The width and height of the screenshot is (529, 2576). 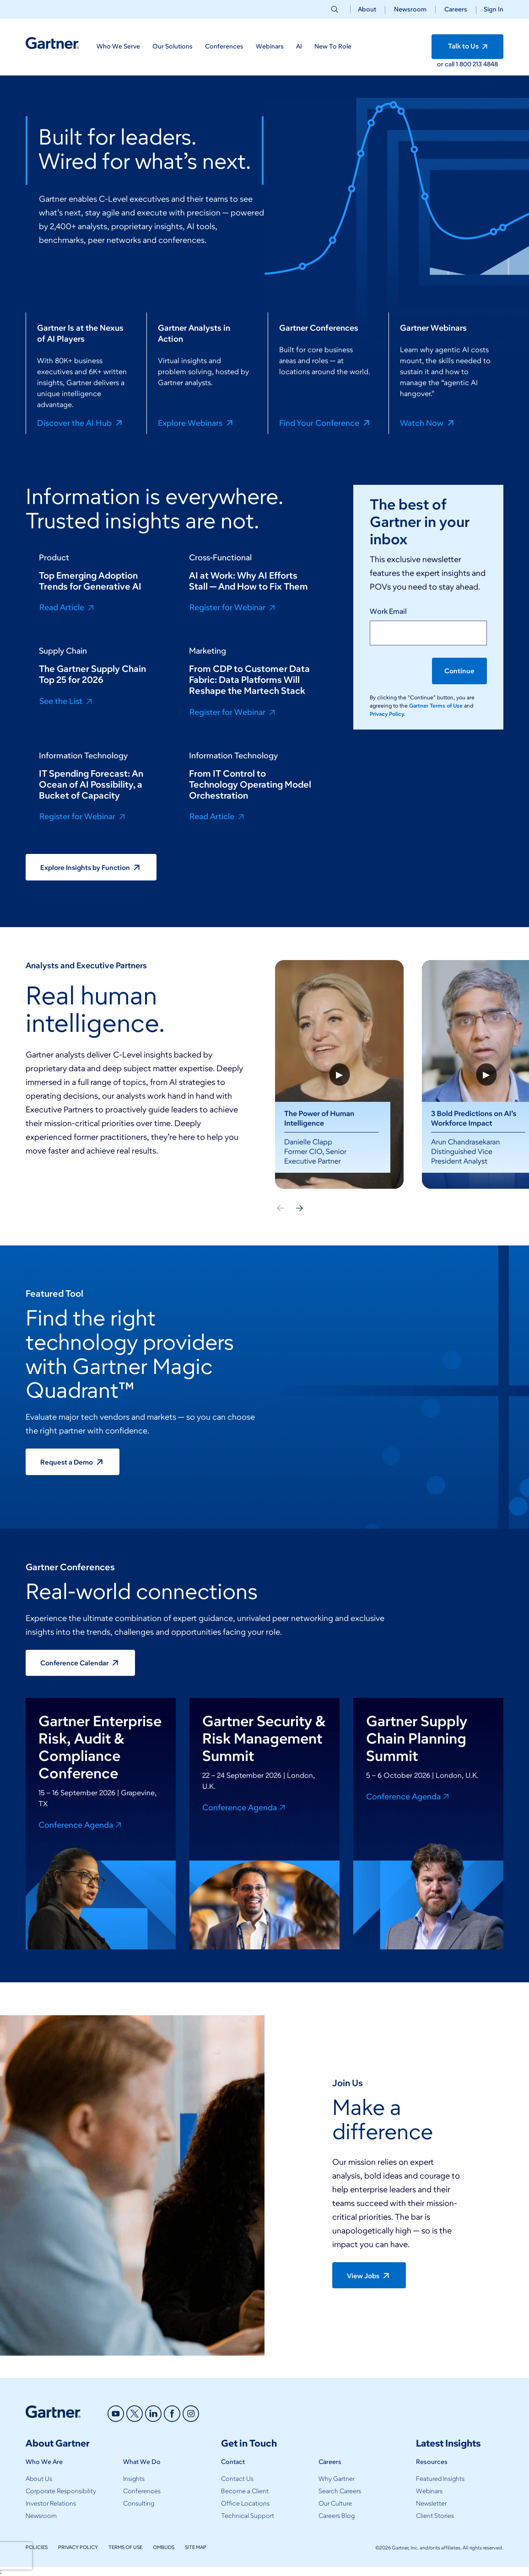 What do you see at coordinates (410, 9) in the screenshot?
I see `Newsroom` at bounding box center [410, 9].